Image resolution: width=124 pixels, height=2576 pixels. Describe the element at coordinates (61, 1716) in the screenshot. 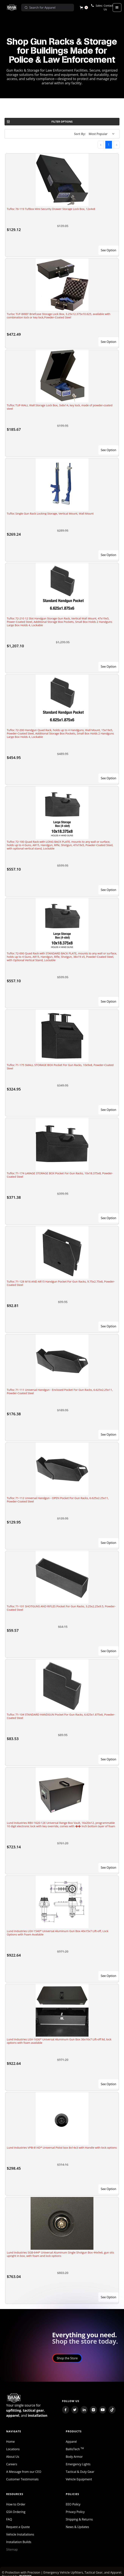

I see `Tufloc 71-104 STANDARD HANDGUN Pocket For Gun Racks, 6.625x1.875x6, Powder-Coated Steel` at that location.